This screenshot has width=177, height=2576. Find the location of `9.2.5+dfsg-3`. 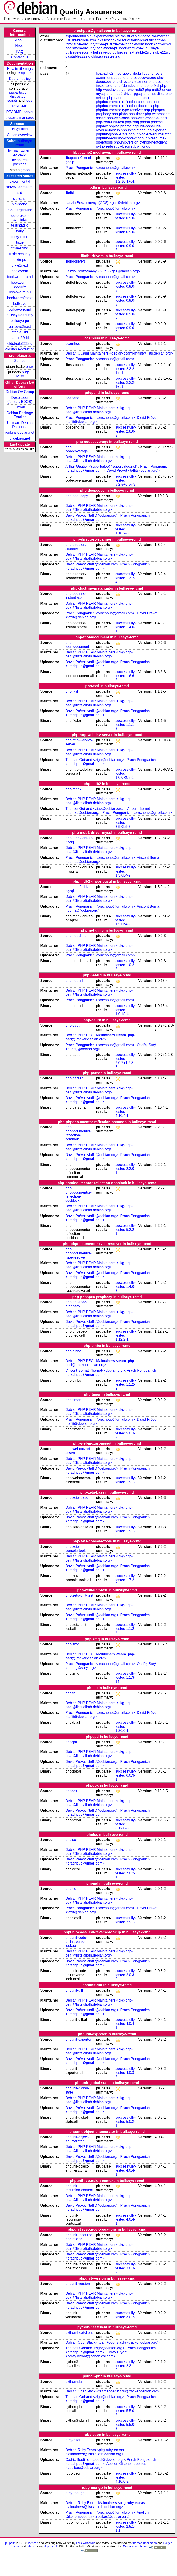

9.2.5+dfsg-3 is located at coordinates (125, 484).